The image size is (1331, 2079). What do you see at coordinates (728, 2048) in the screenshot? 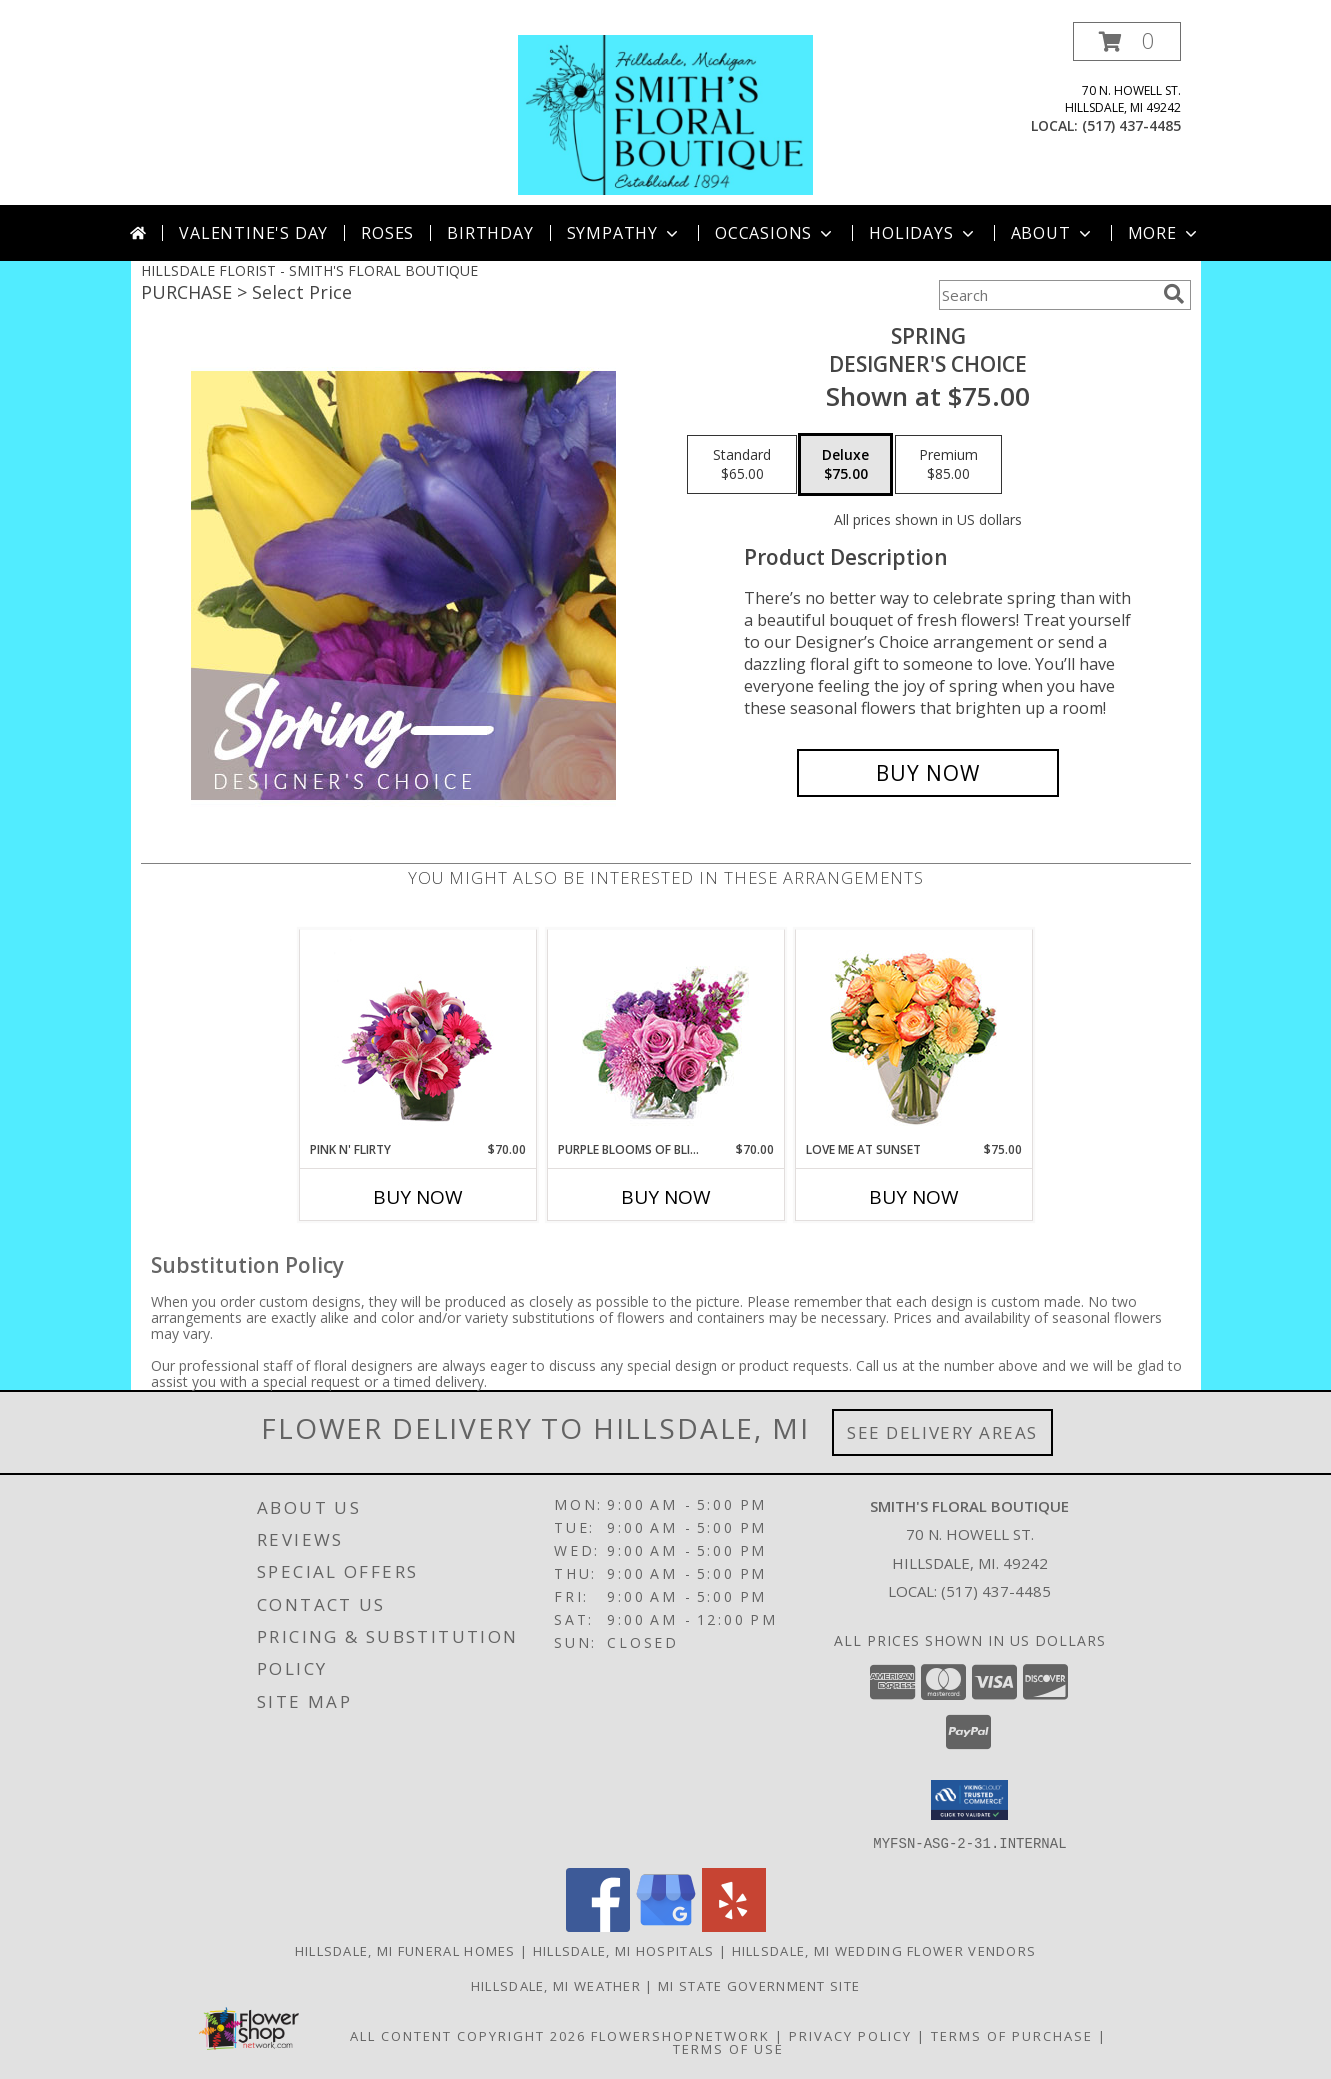
I see `Terms of Use [Open Terms of Use in new window]` at bounding box center [728, 2048].